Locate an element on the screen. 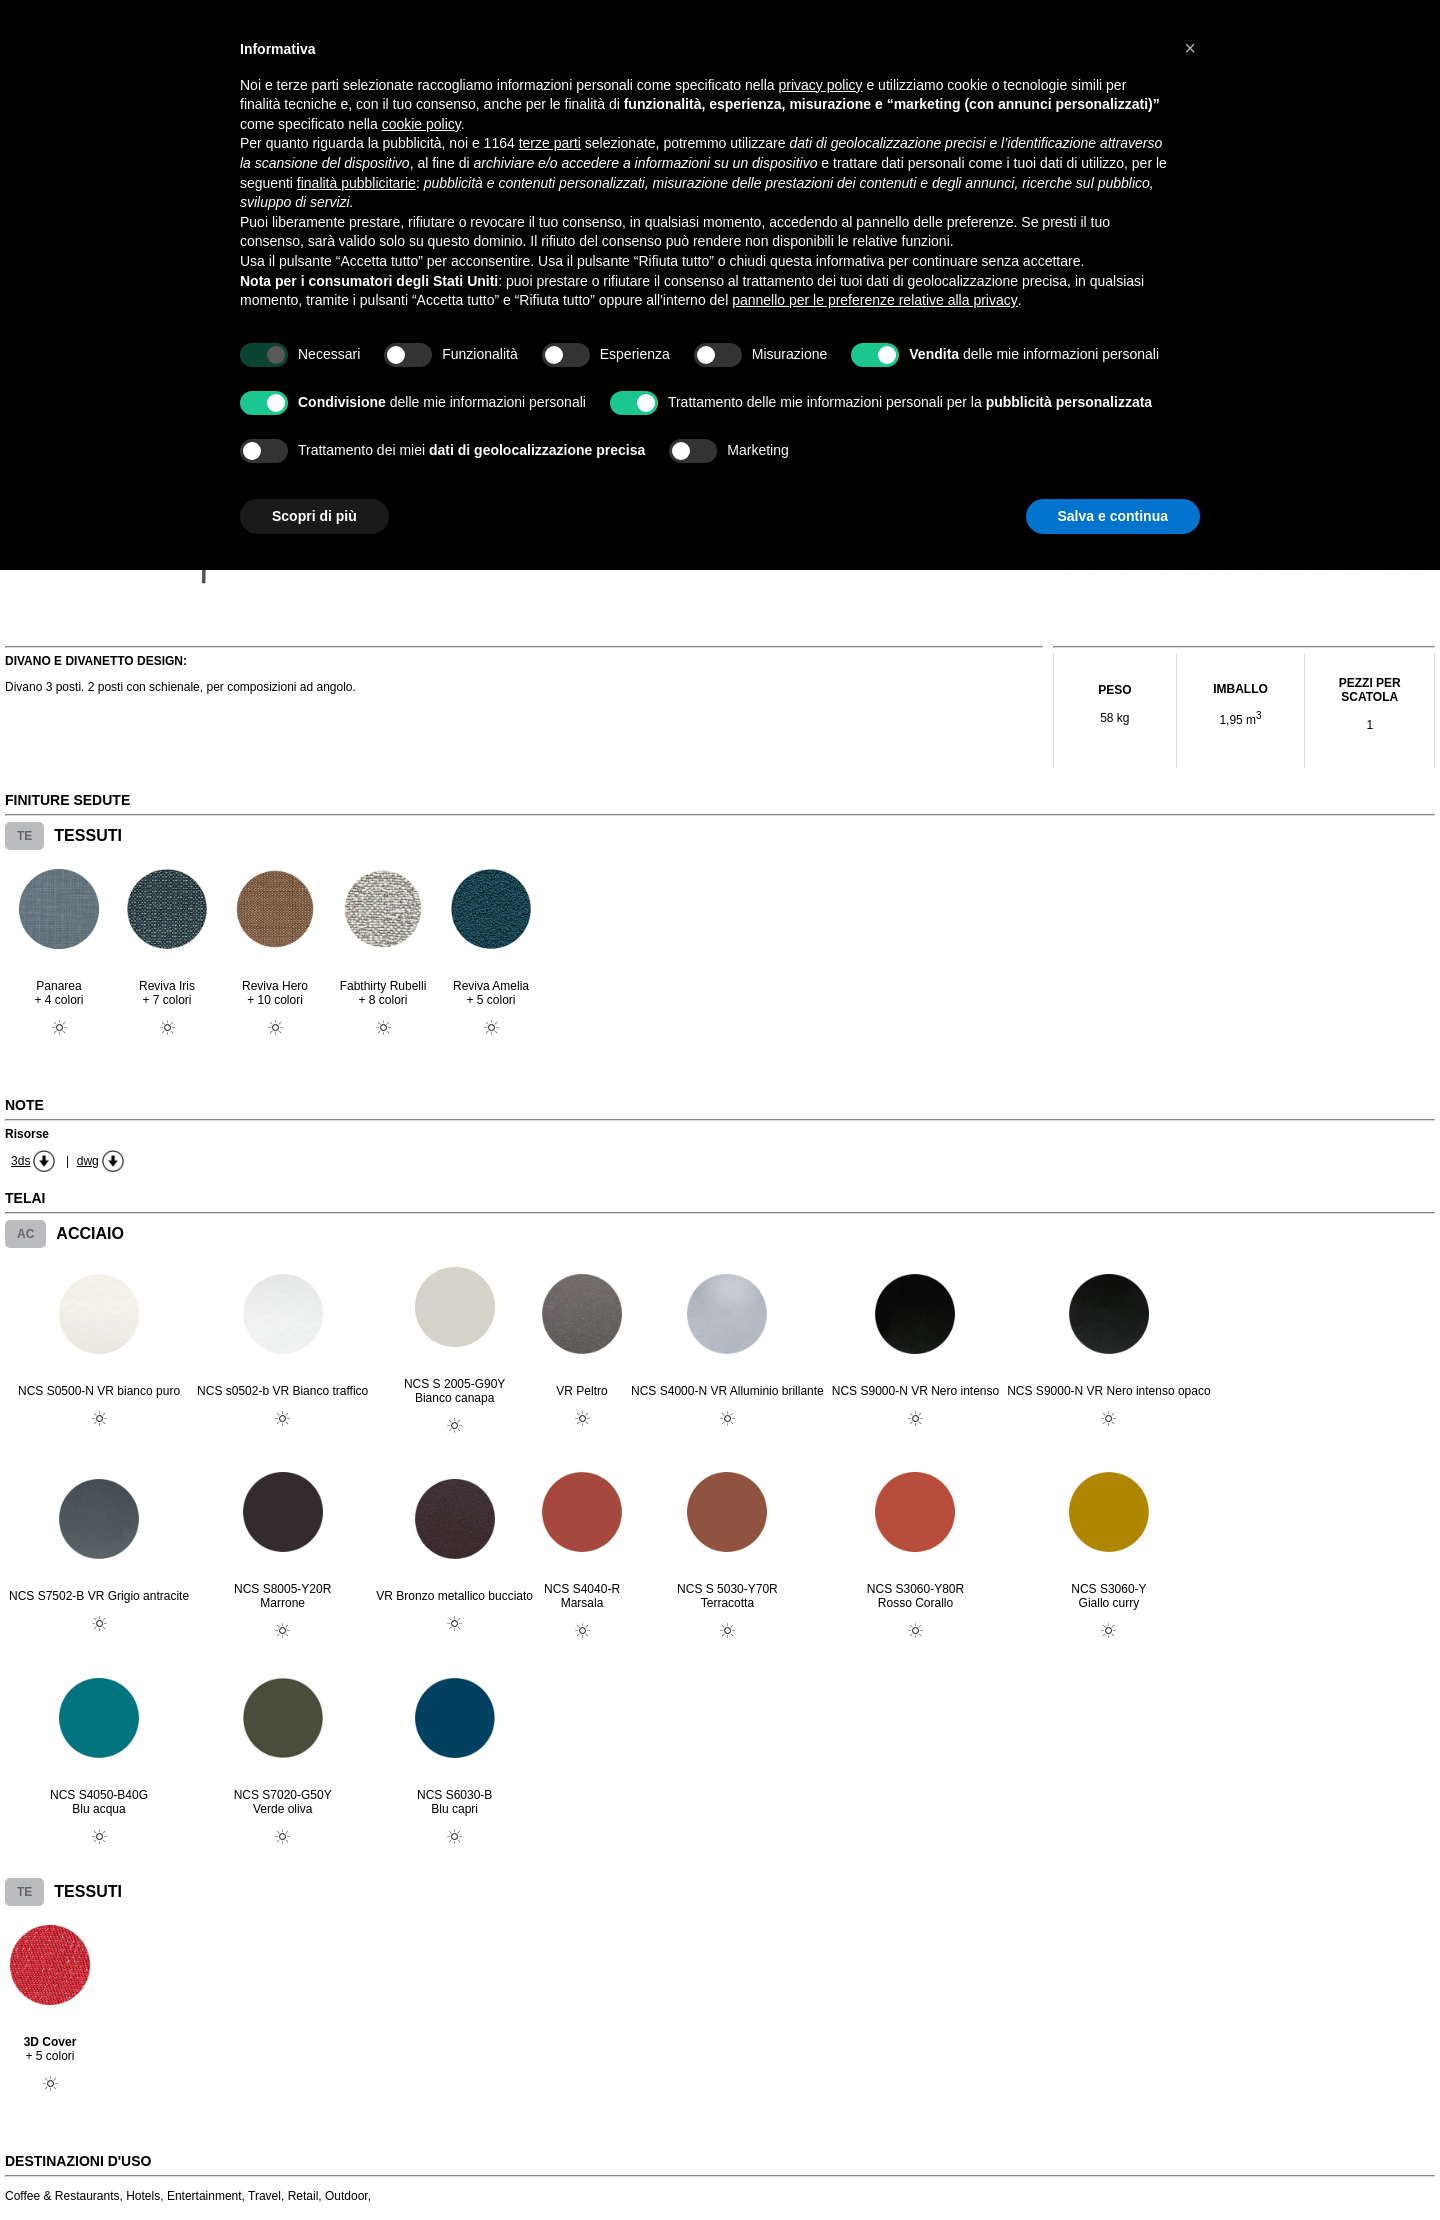  privacy policy [button] is located at coordinates (821, 85).